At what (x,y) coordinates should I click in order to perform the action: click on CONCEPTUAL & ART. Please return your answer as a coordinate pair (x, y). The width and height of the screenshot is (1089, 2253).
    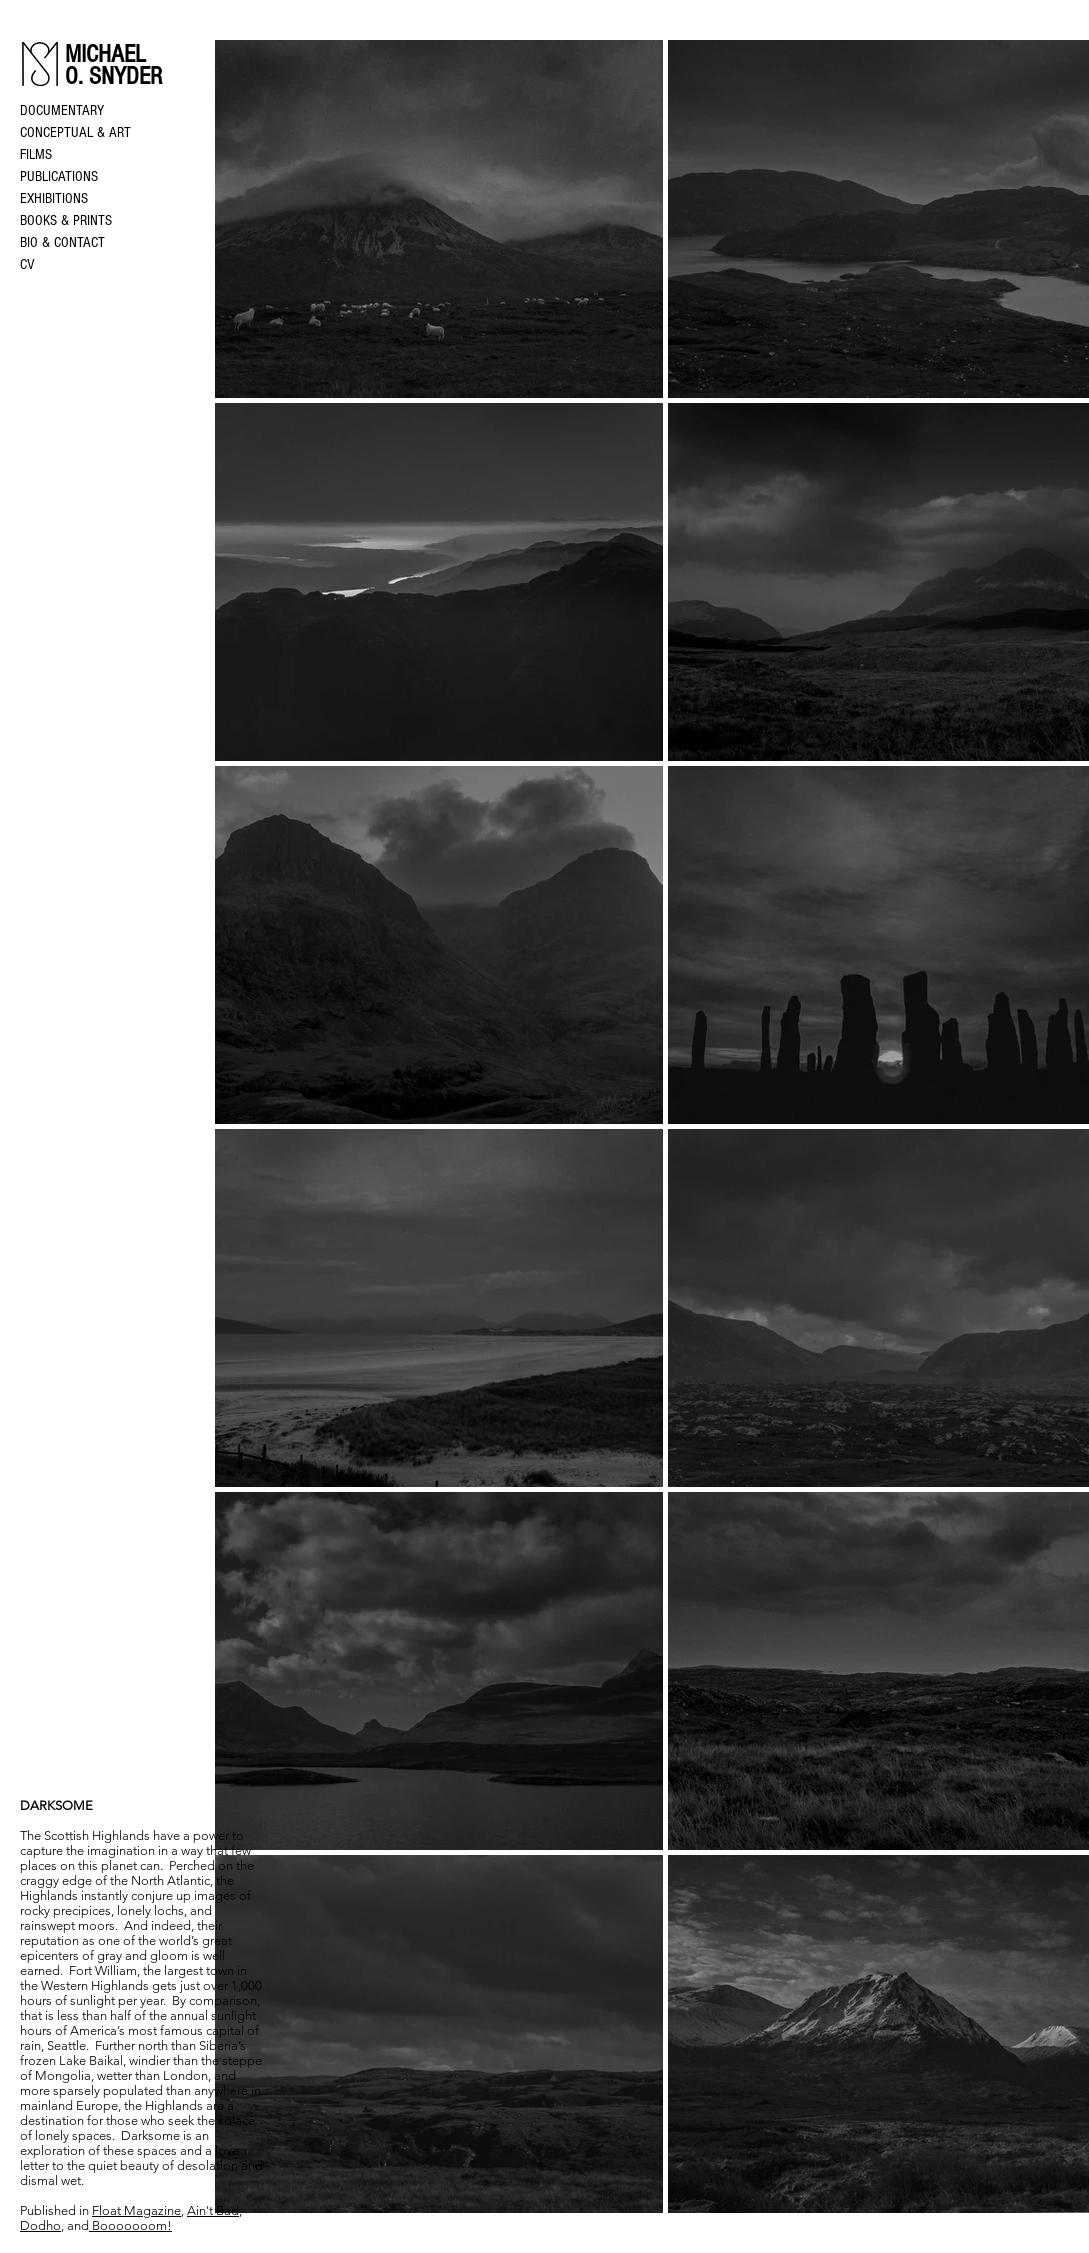
    Looking at the image, I should click on (75, 132).